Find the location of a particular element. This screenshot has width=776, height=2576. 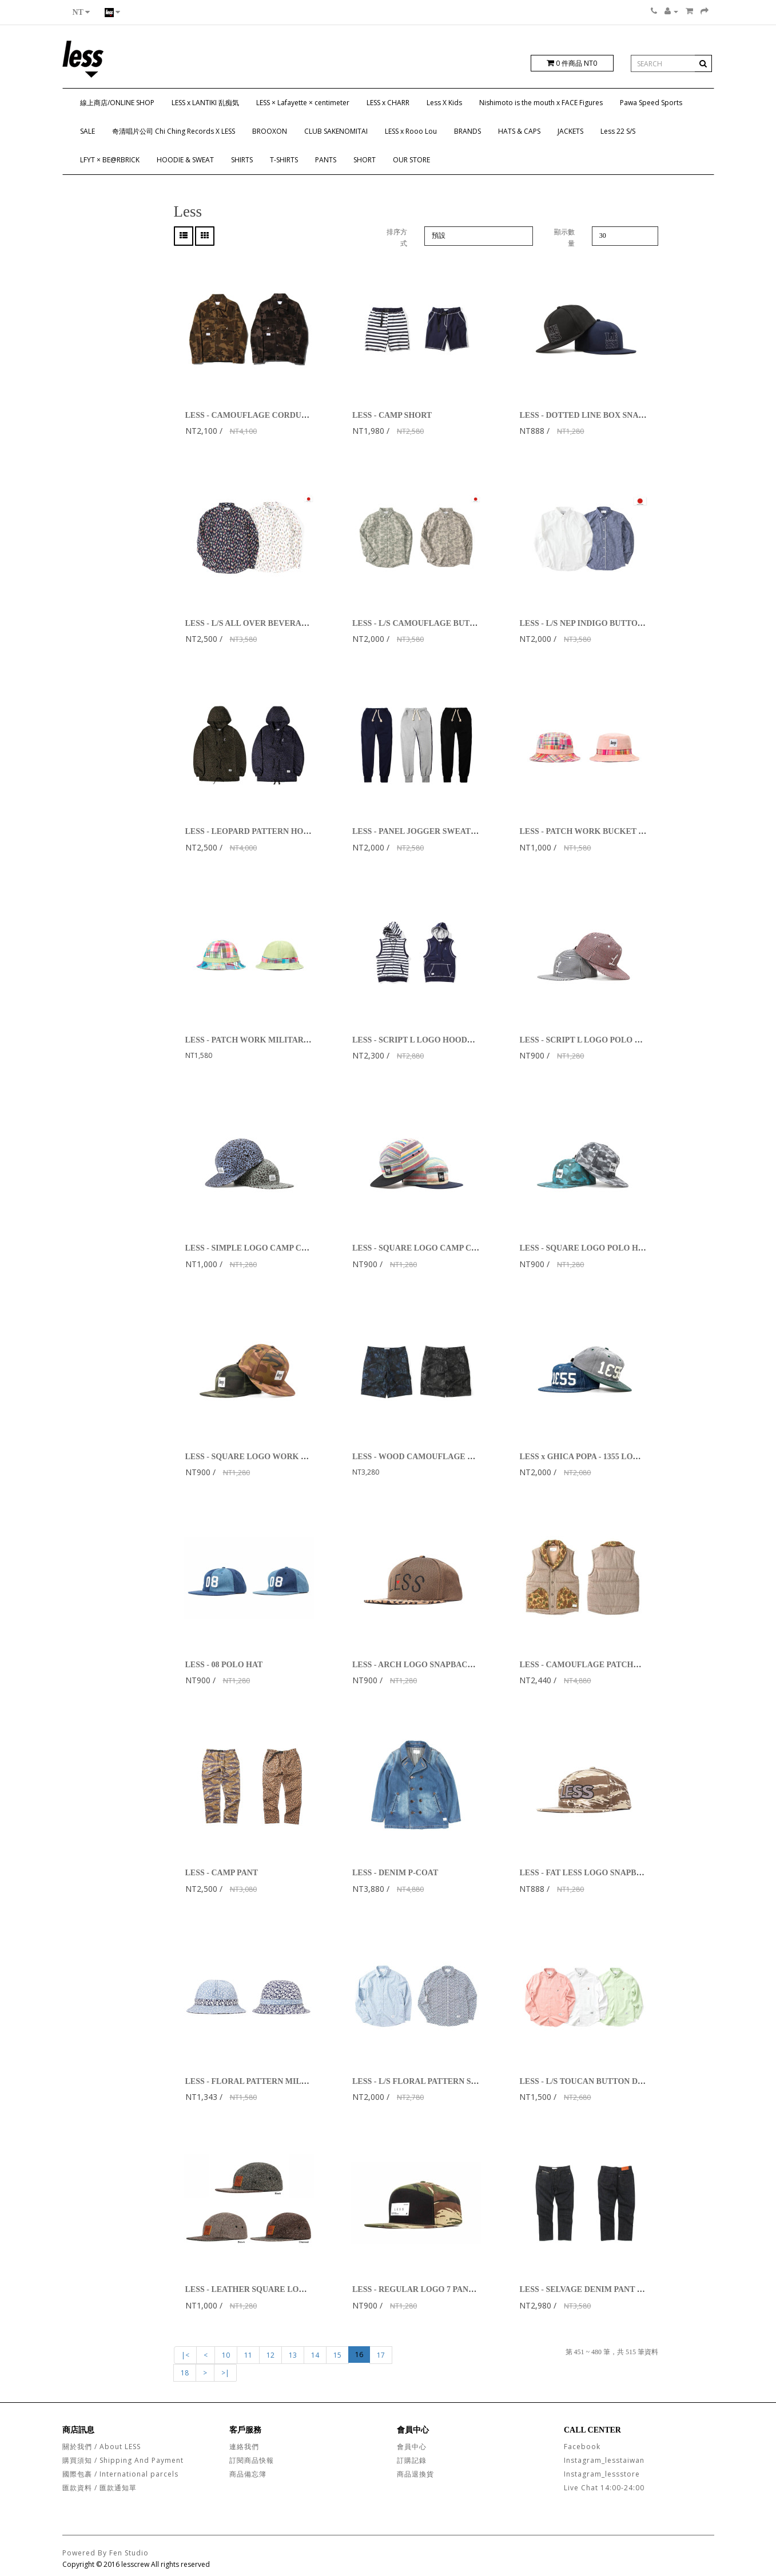

T-SHIRTS is located at coordinates (284, 160).